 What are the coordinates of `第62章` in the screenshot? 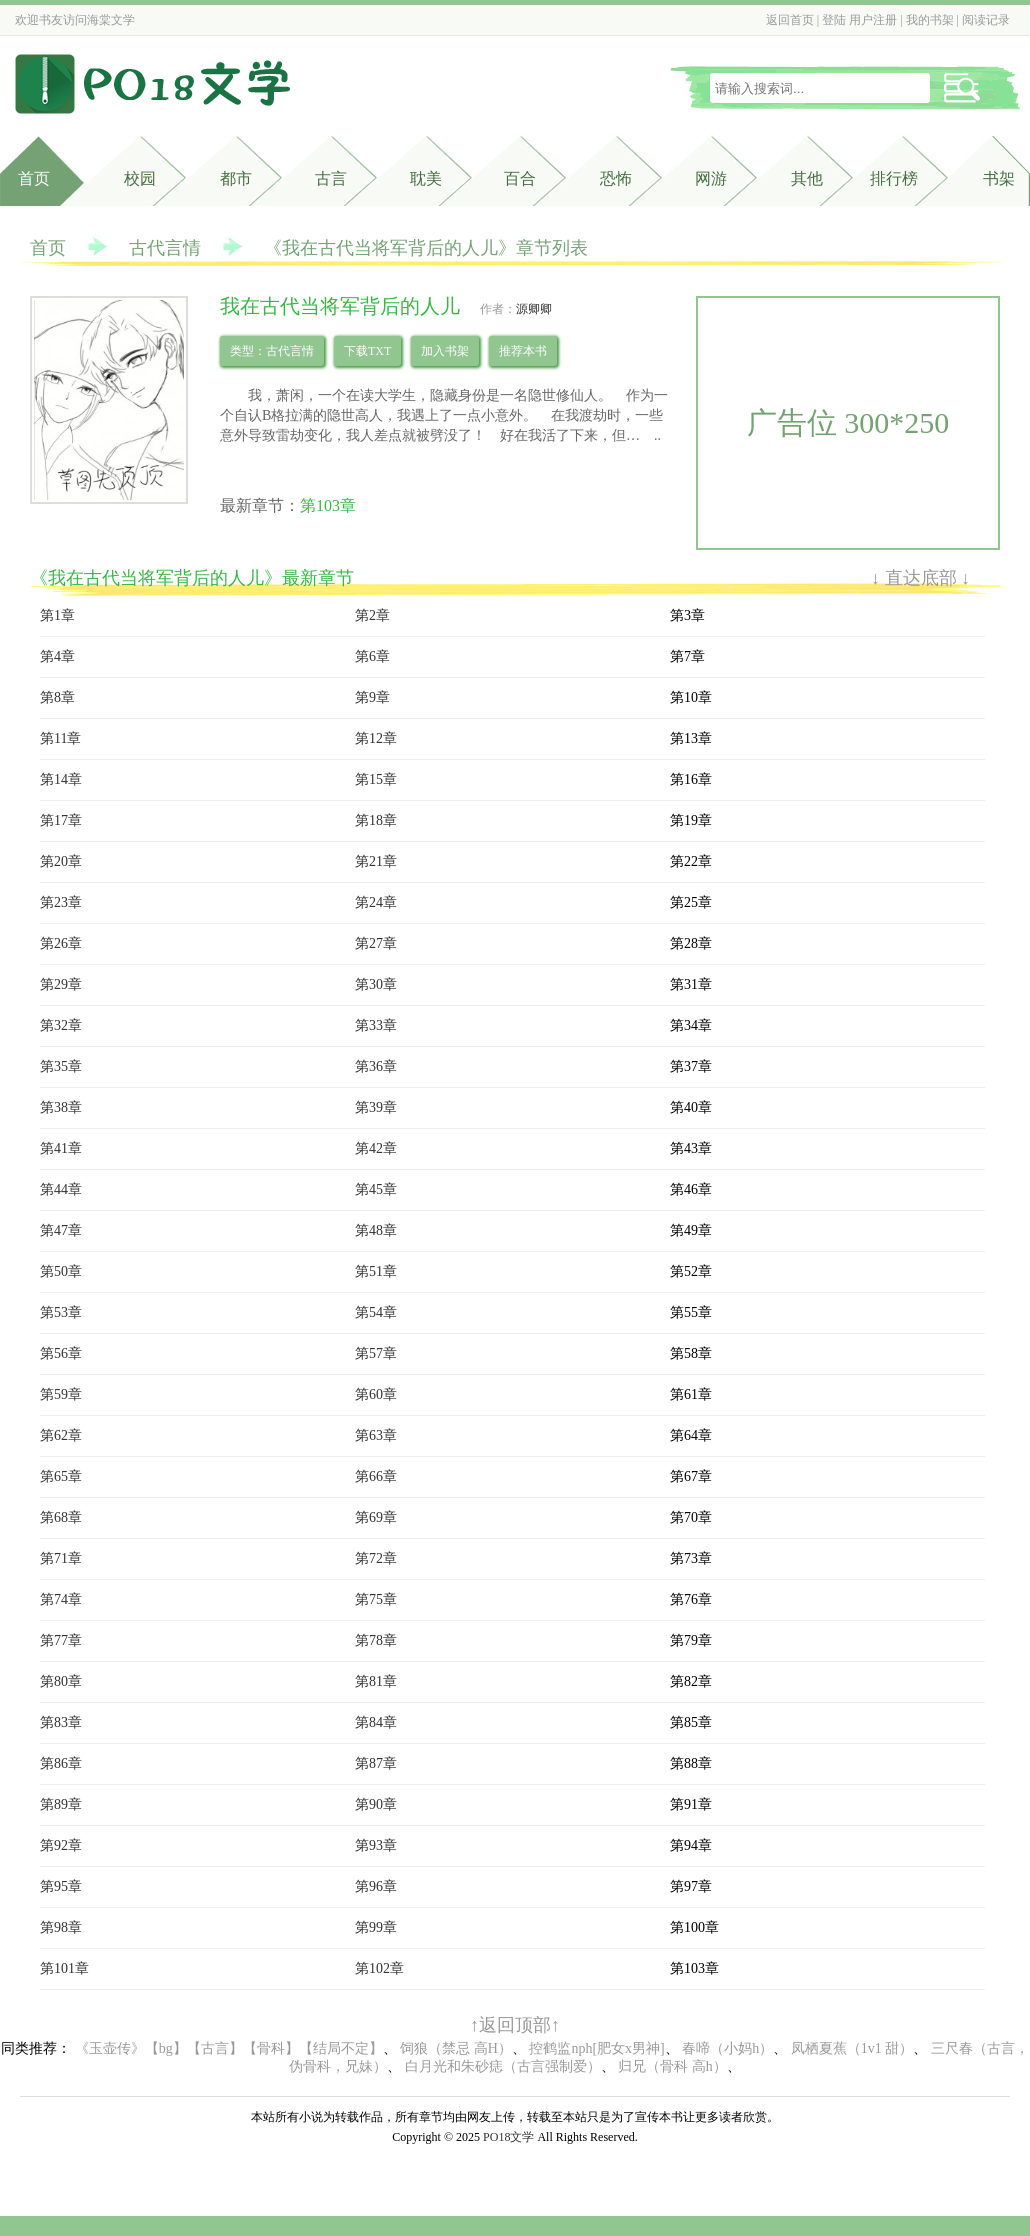 It's located at (61, 1435).